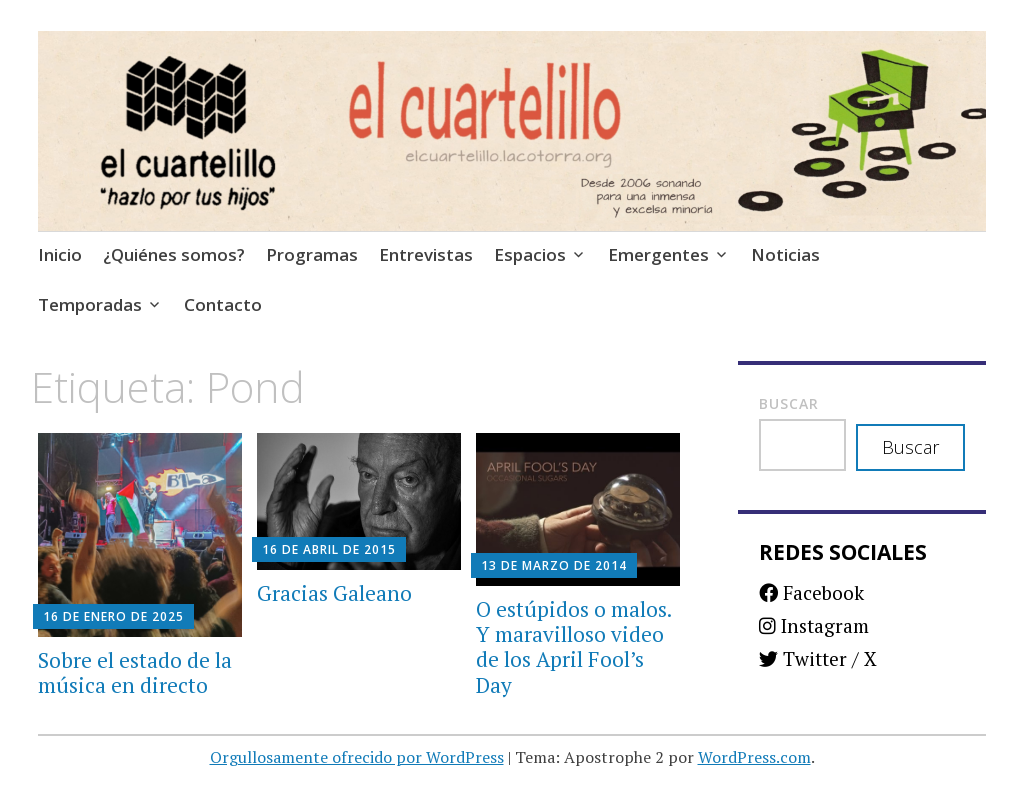 Image resolution: width=1024 pixels, height=802 pixels. I want to click on ¿Quiénes somos?, so click(174, 254).